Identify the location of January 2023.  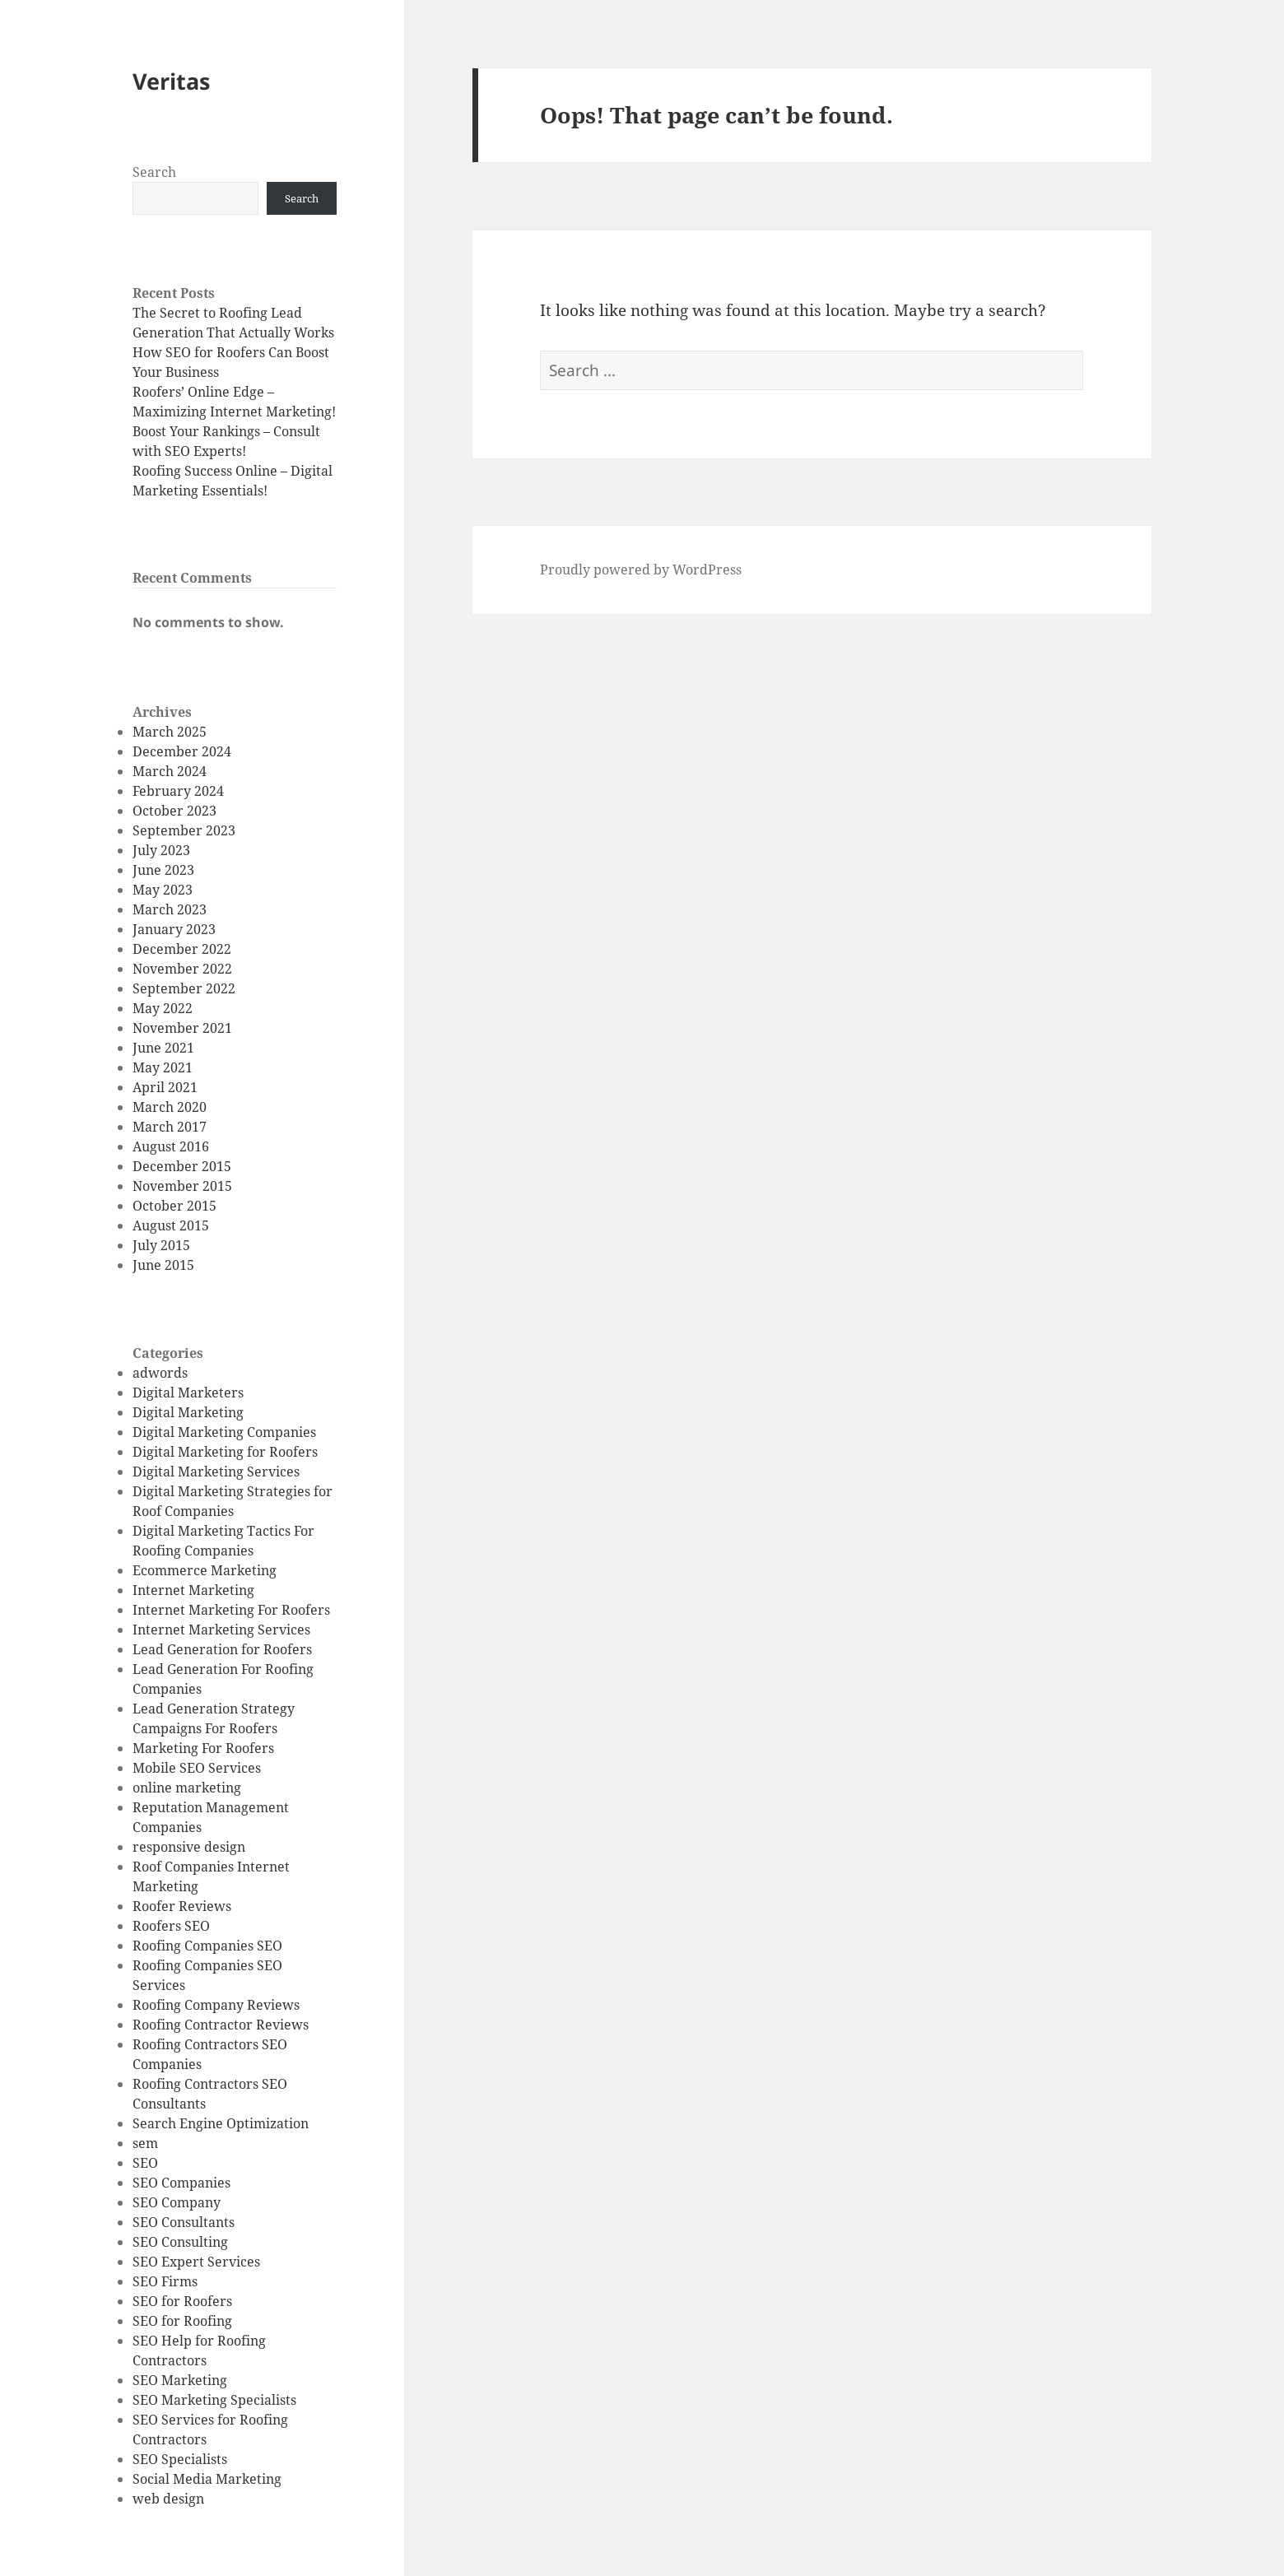
(174, 929).